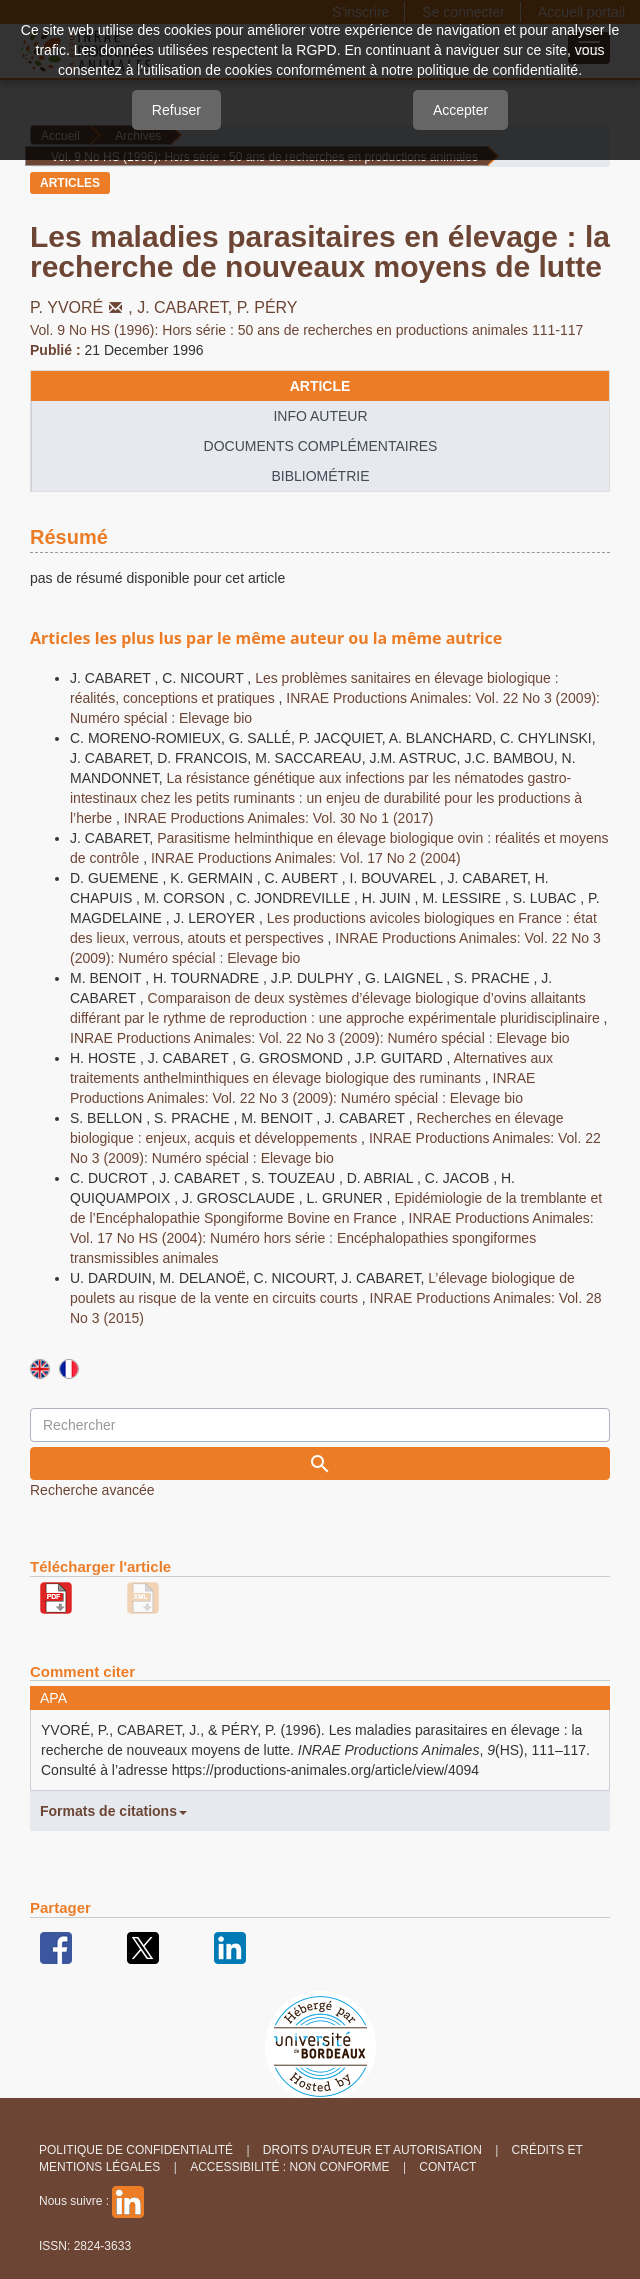 Image resolution: width=640 pixels, height=2279 pixels. Describe the element at coordinates (372, 2150) in the screenshot. I see `Droits d'auteur et autorisation` at that location.